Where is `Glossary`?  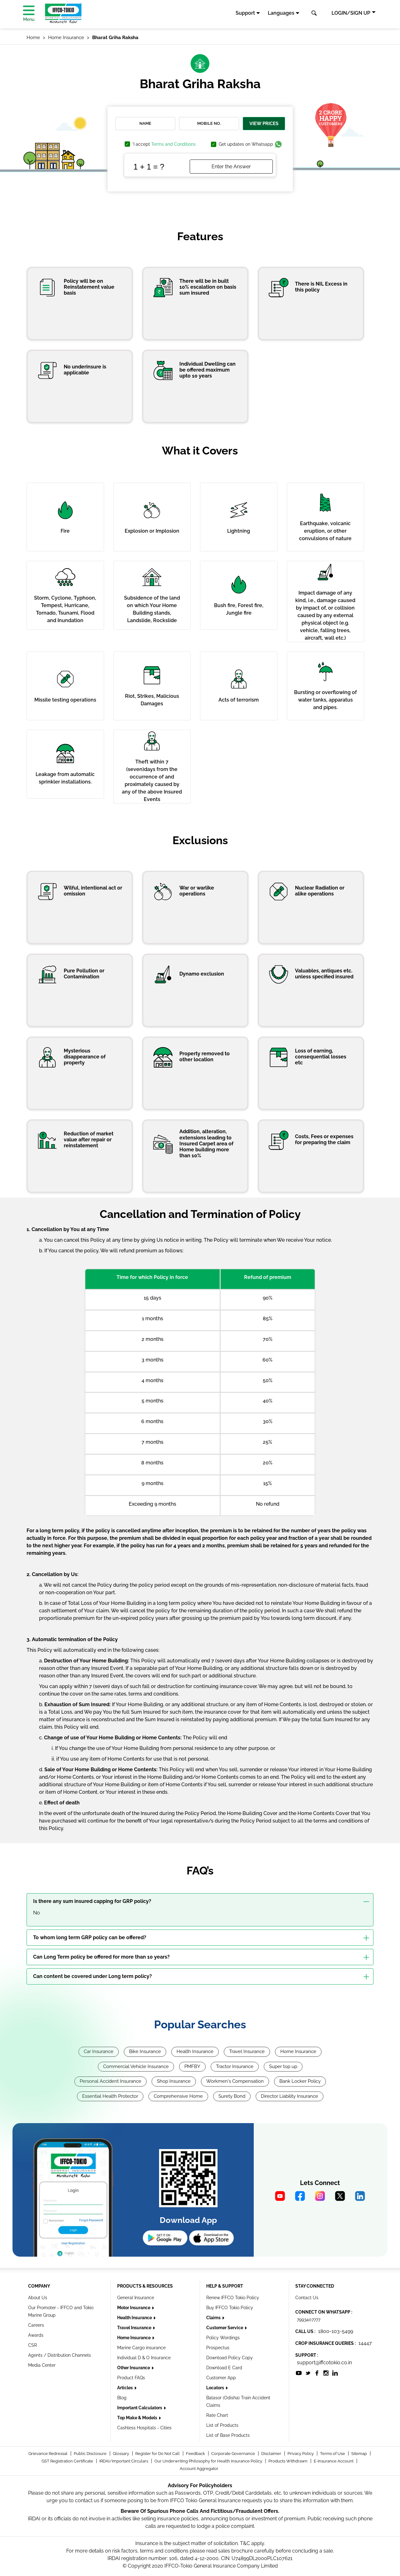
Glossary is located at coordinates (121, 2453).